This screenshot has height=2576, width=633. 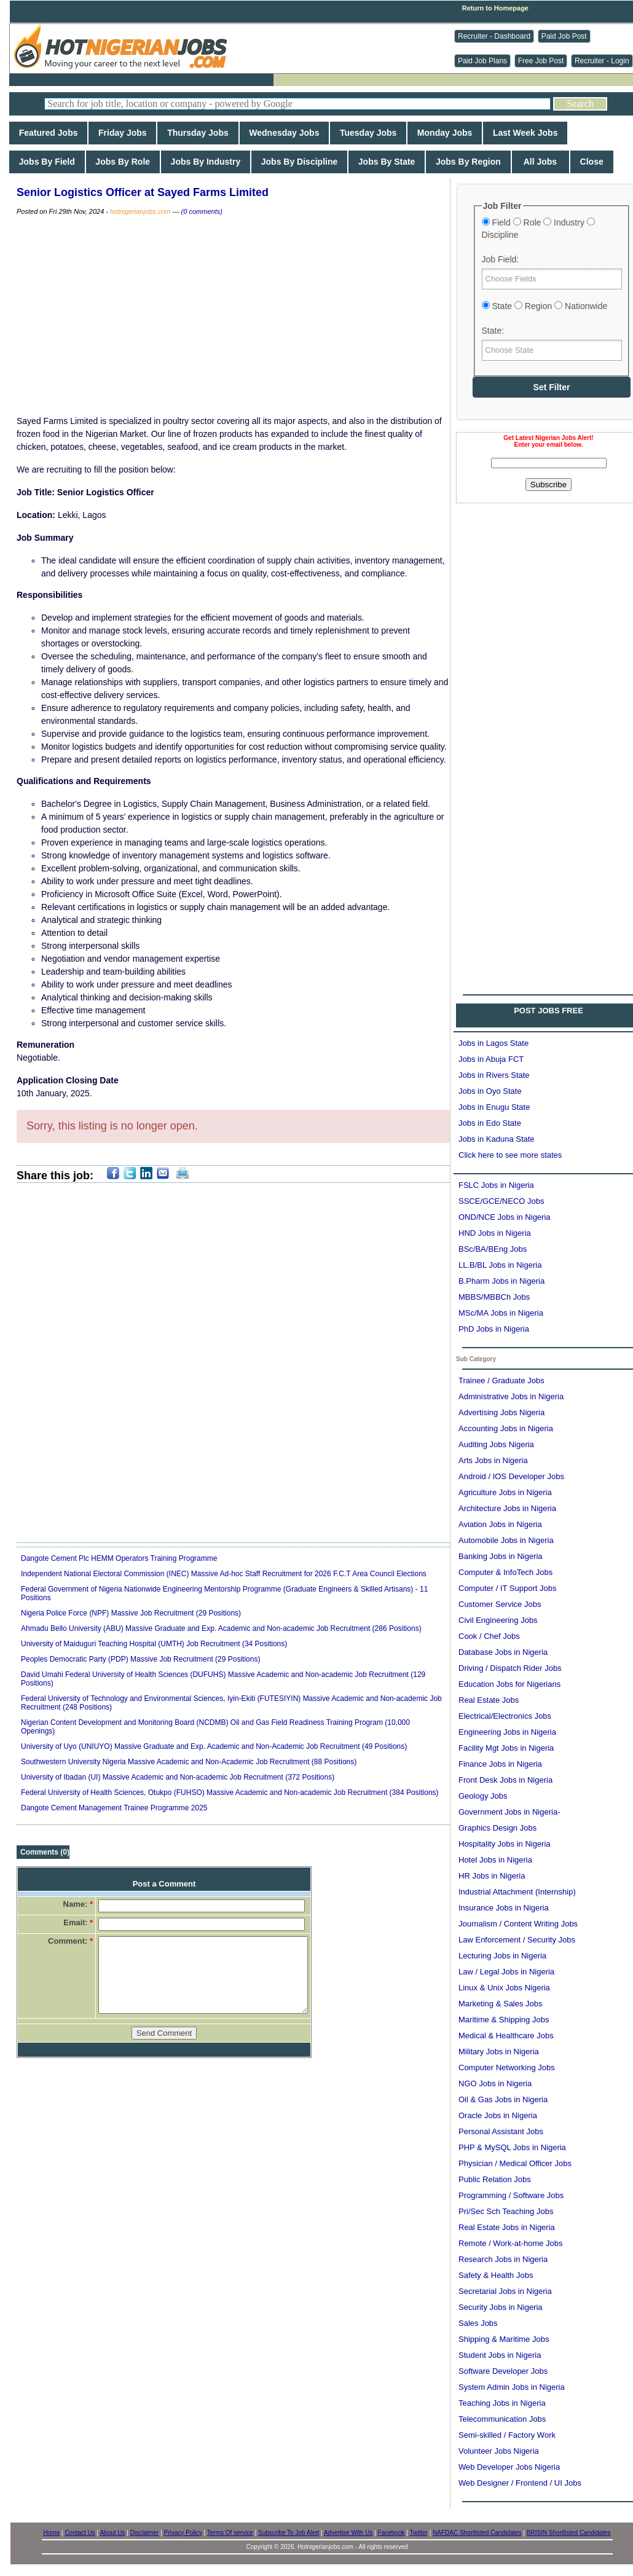 What do you see at coordinates (519, 2483) in the screenshot?
I see `Web Designer / Frontend / UI Jobs` at bounding box center [519, 2483].